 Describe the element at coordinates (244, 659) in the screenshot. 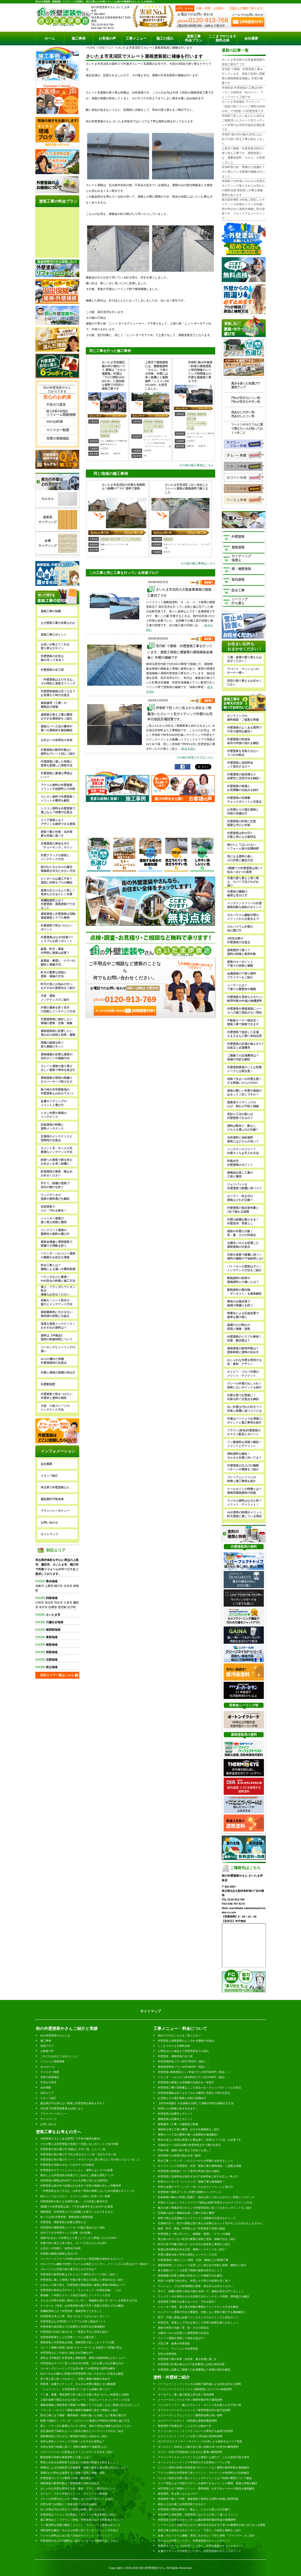

I see `工場・倉庫の塗り替えもお任せください！` at that location.